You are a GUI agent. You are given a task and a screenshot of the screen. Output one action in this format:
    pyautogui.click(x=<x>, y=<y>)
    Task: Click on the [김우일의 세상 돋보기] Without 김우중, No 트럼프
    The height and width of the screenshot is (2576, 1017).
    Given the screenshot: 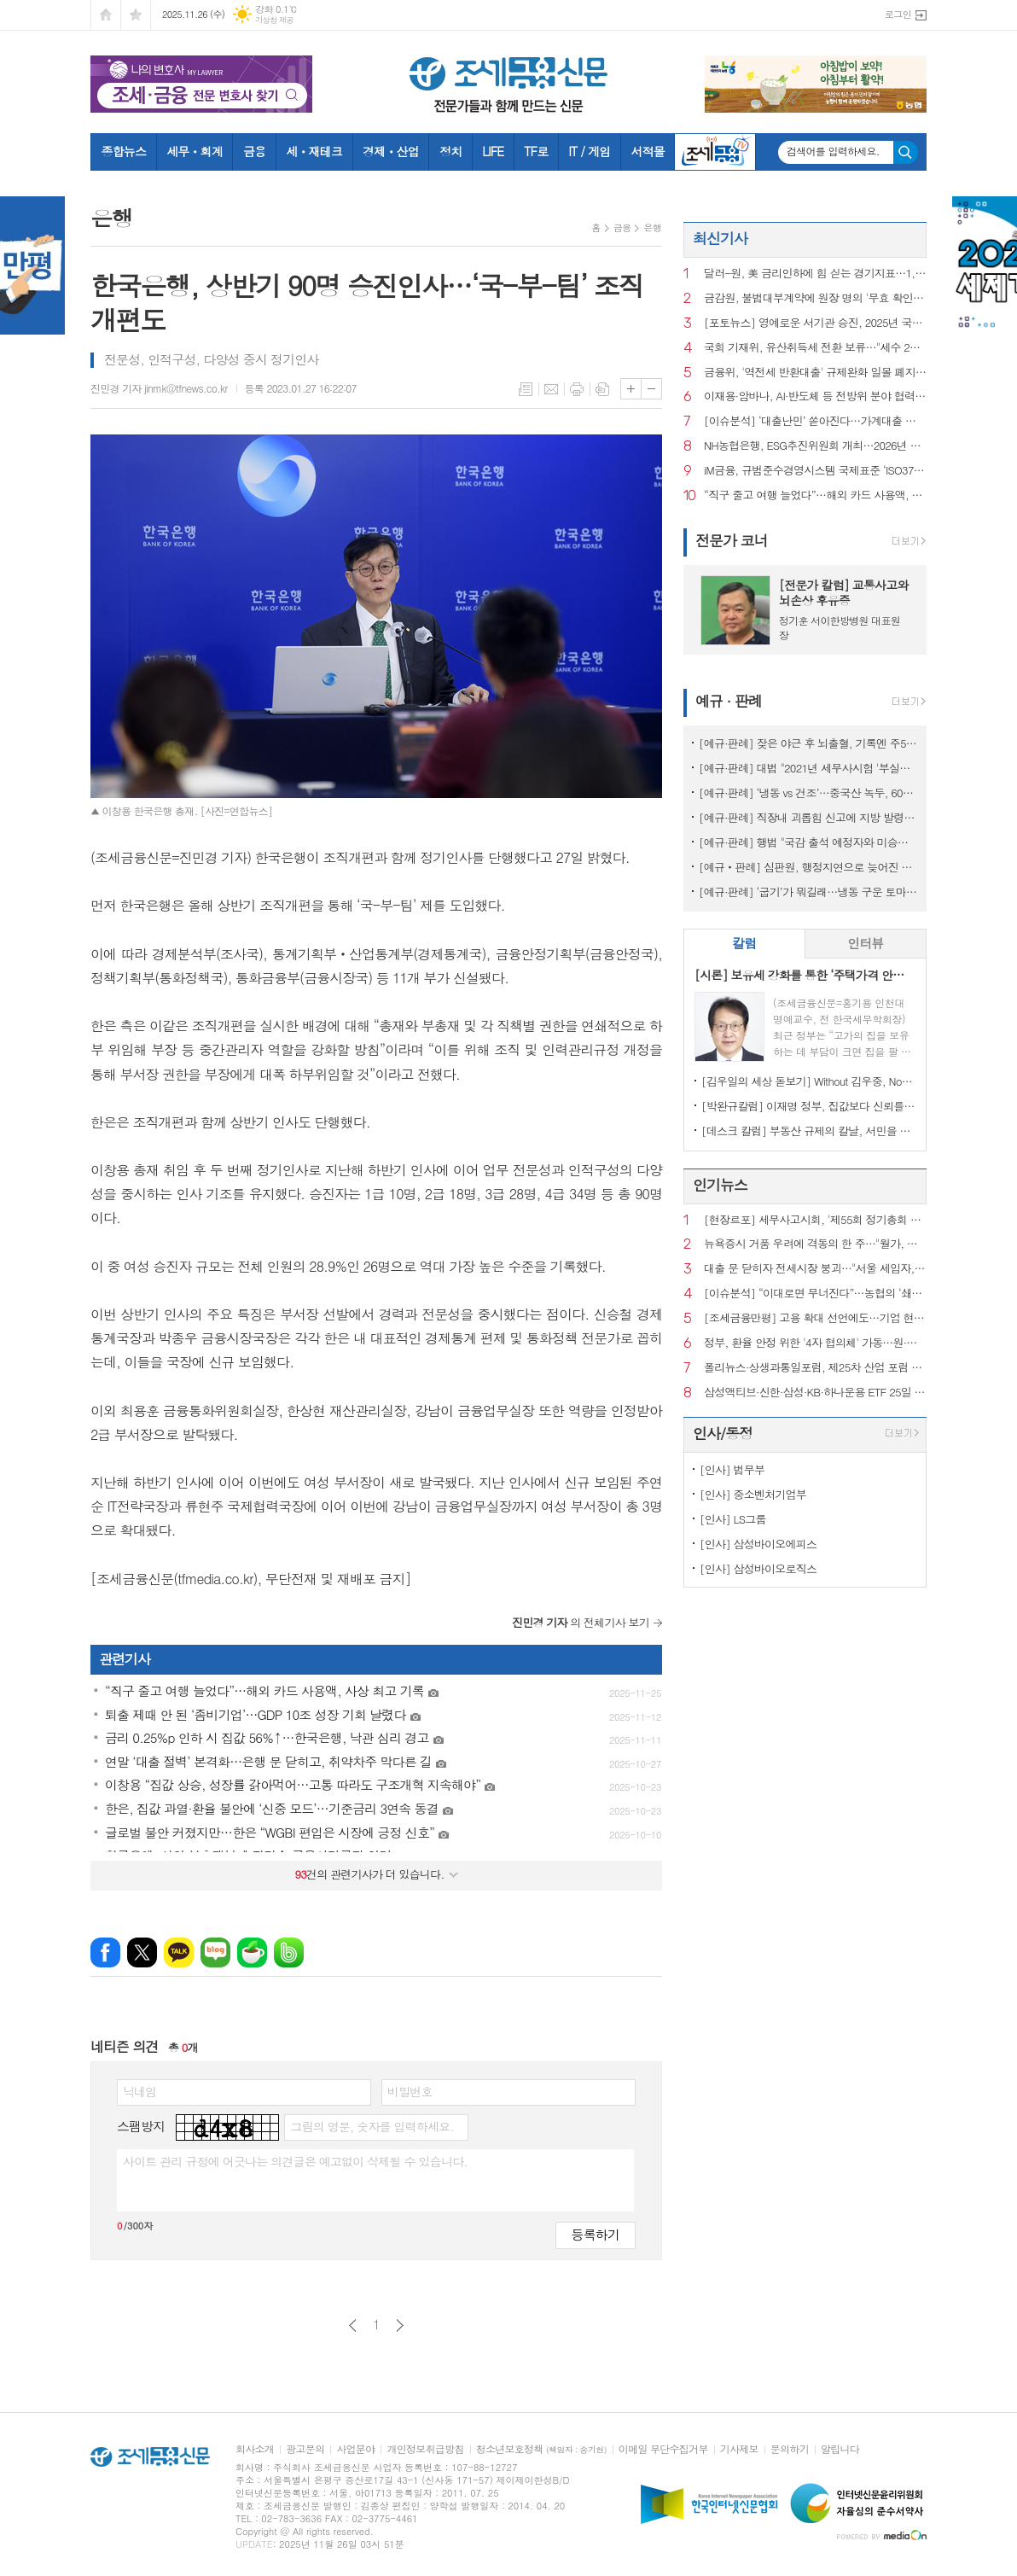 What is the action you would take?
    pyautogui.click(x=808, y=1081)
    